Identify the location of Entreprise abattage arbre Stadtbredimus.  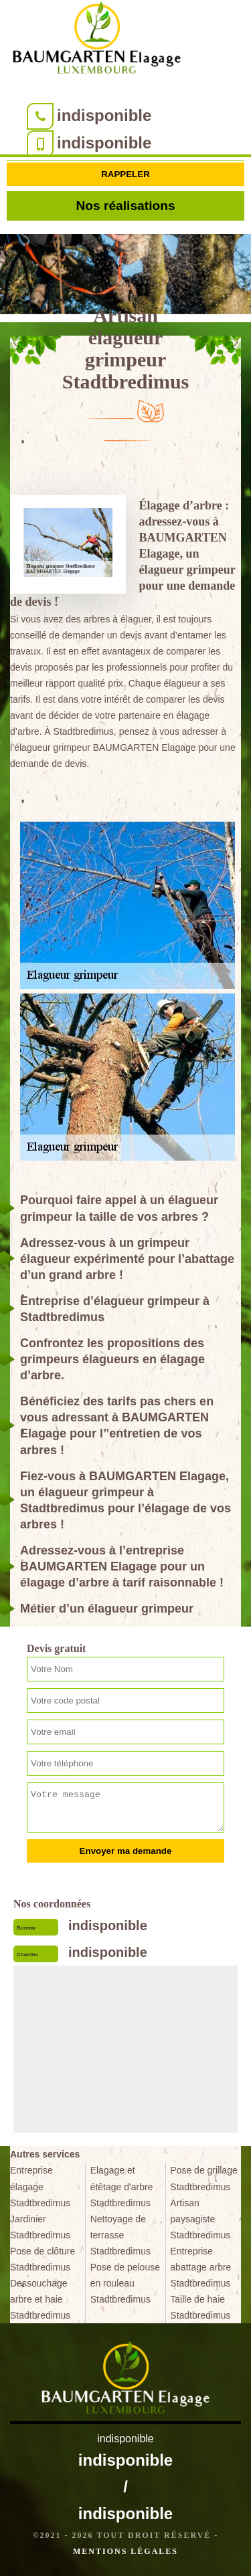
(200, 2267).